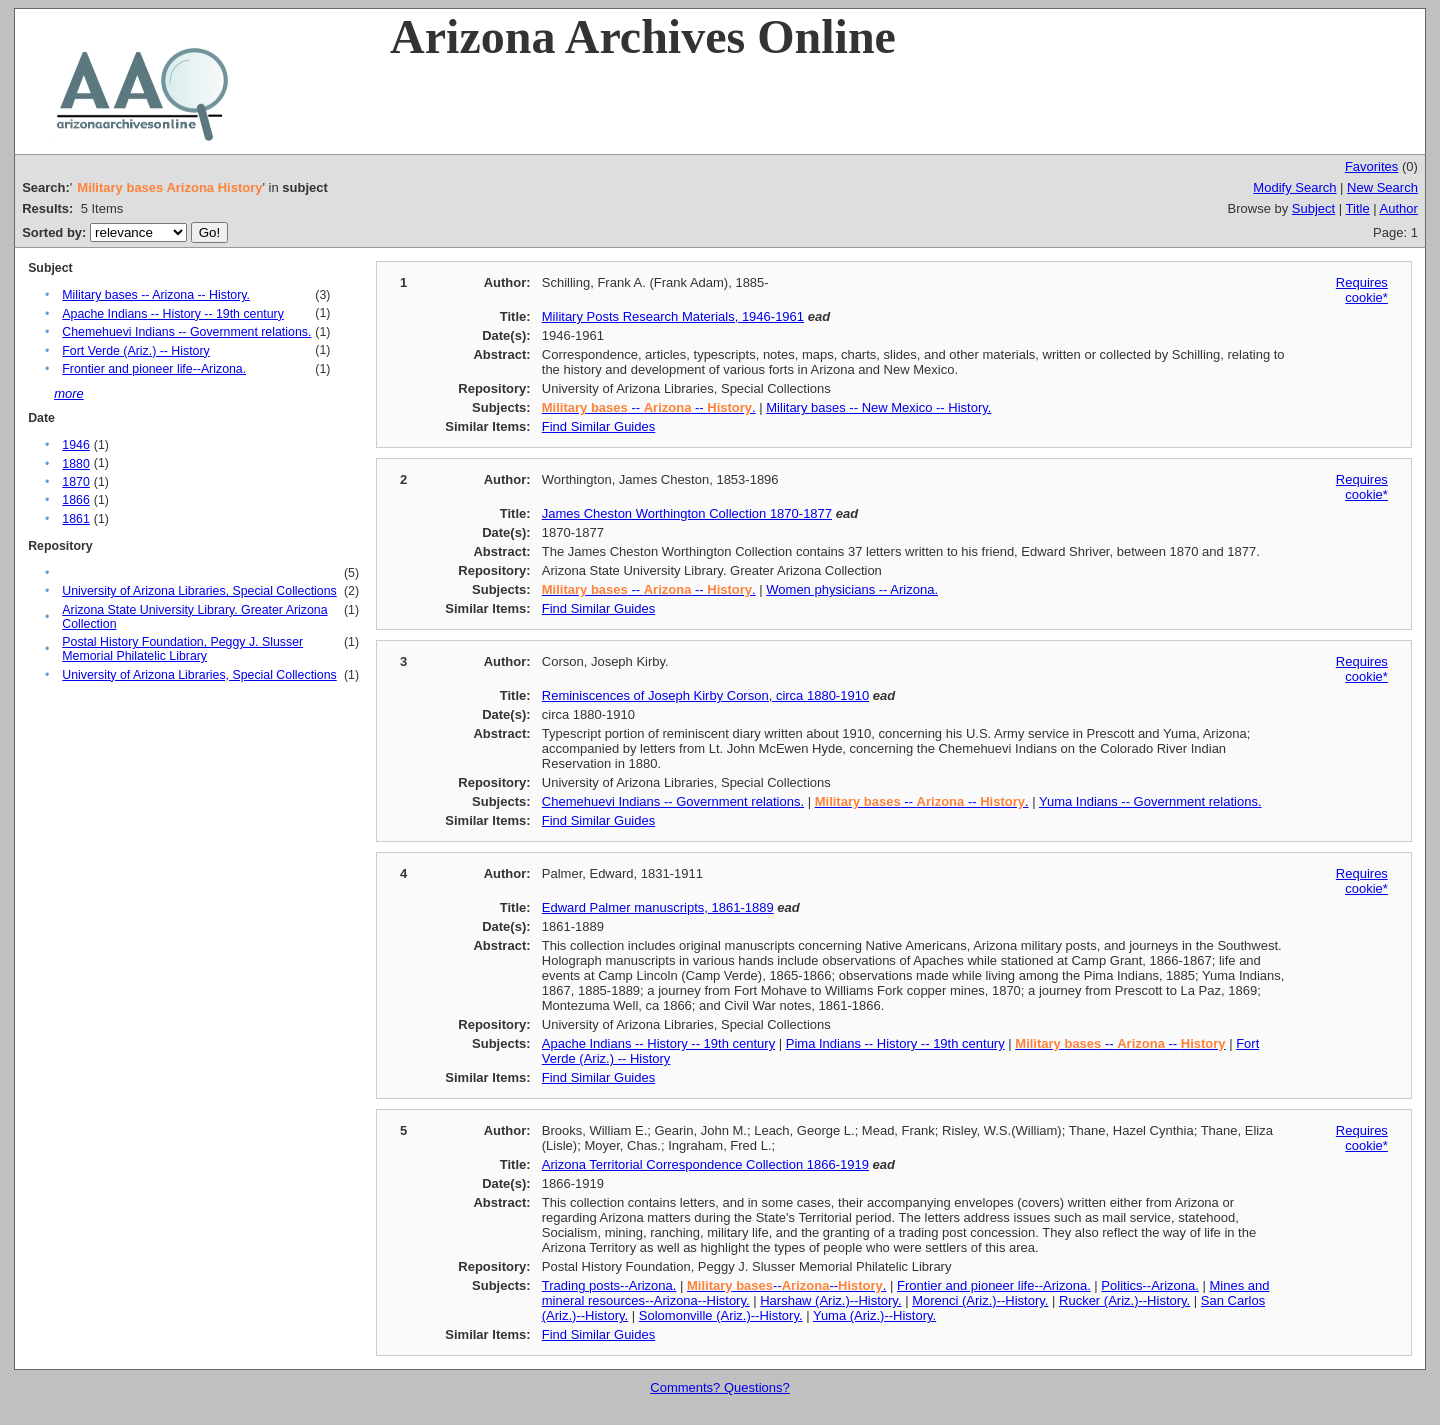  Describe the element at coordinates (75, 519) in the screenshot. I see `1861` at that location.